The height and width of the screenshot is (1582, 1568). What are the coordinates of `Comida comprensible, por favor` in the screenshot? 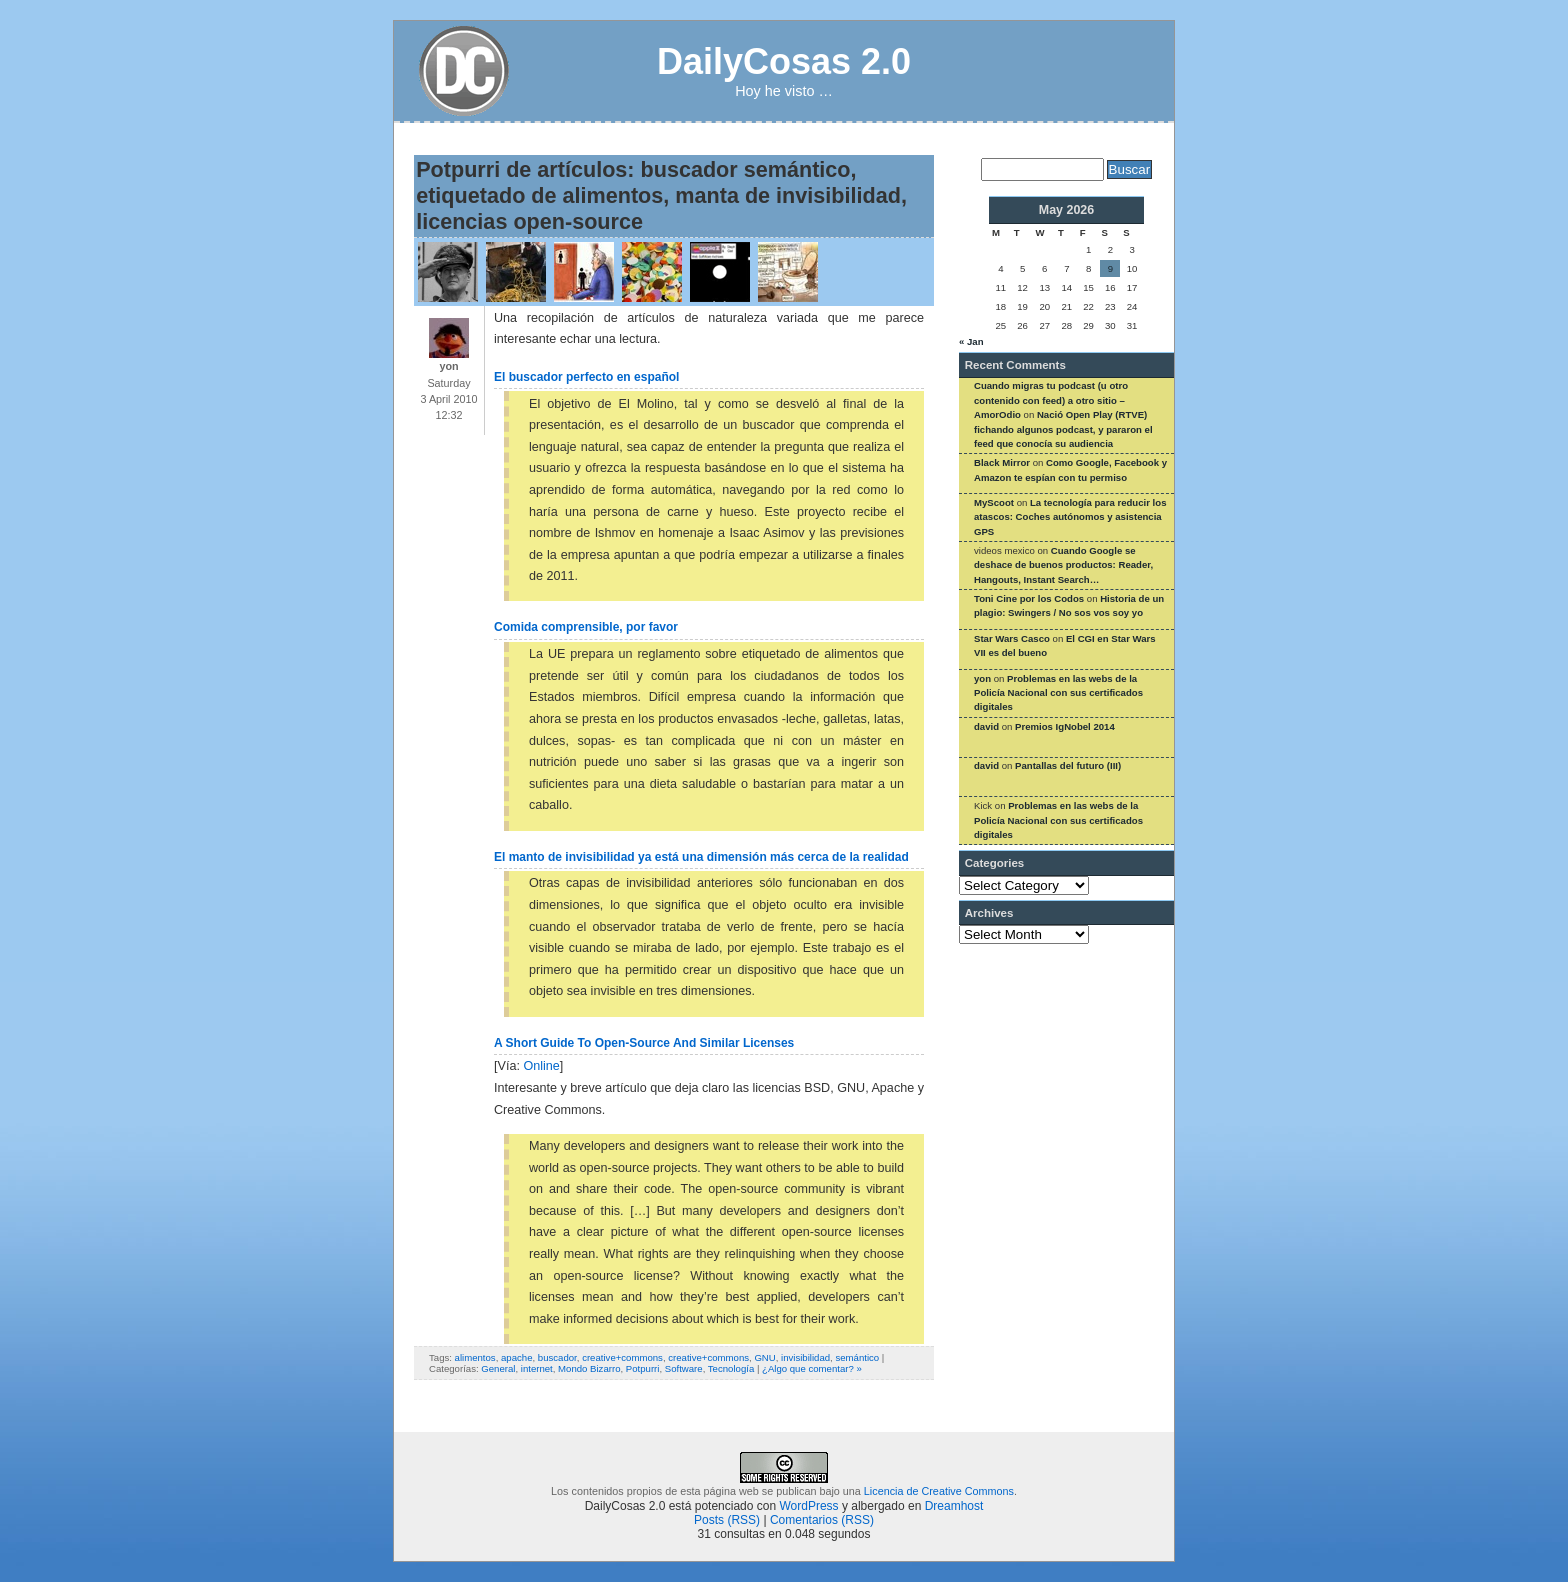 It's located at (586, 627).